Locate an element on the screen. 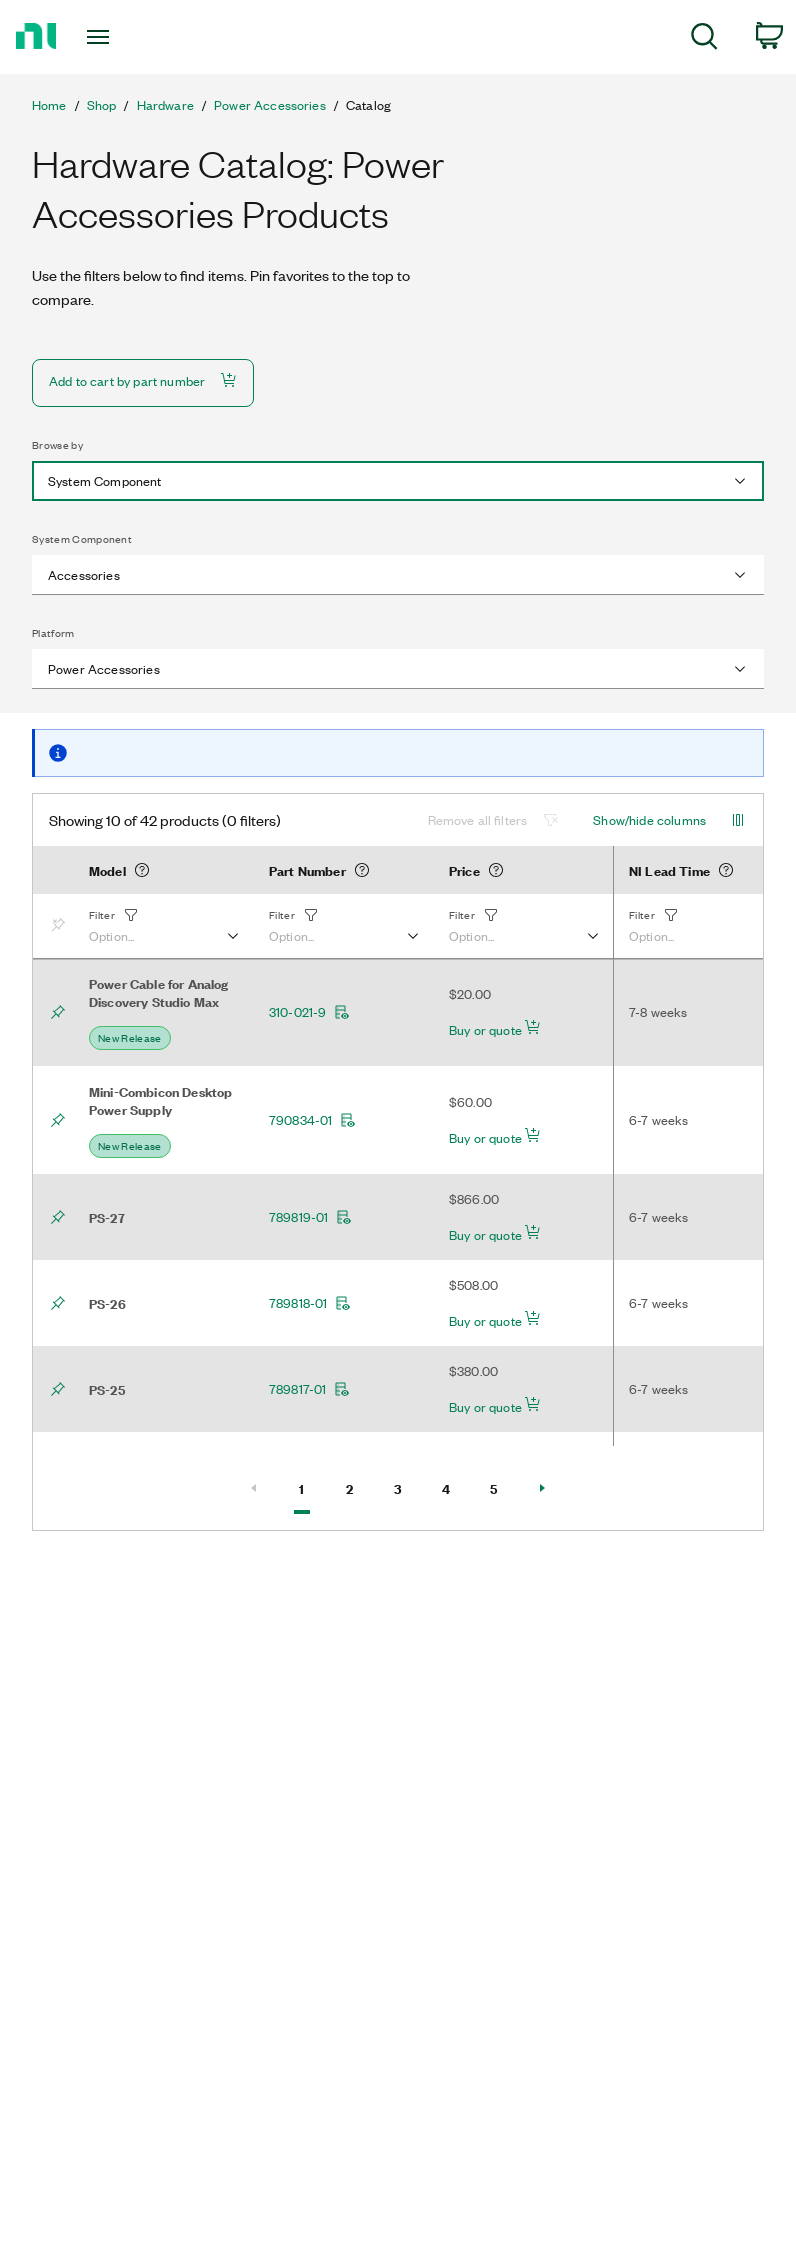 The height and width of the screenshot is (2242, 796). 789818-01 is located at coordinates (310, 1303).